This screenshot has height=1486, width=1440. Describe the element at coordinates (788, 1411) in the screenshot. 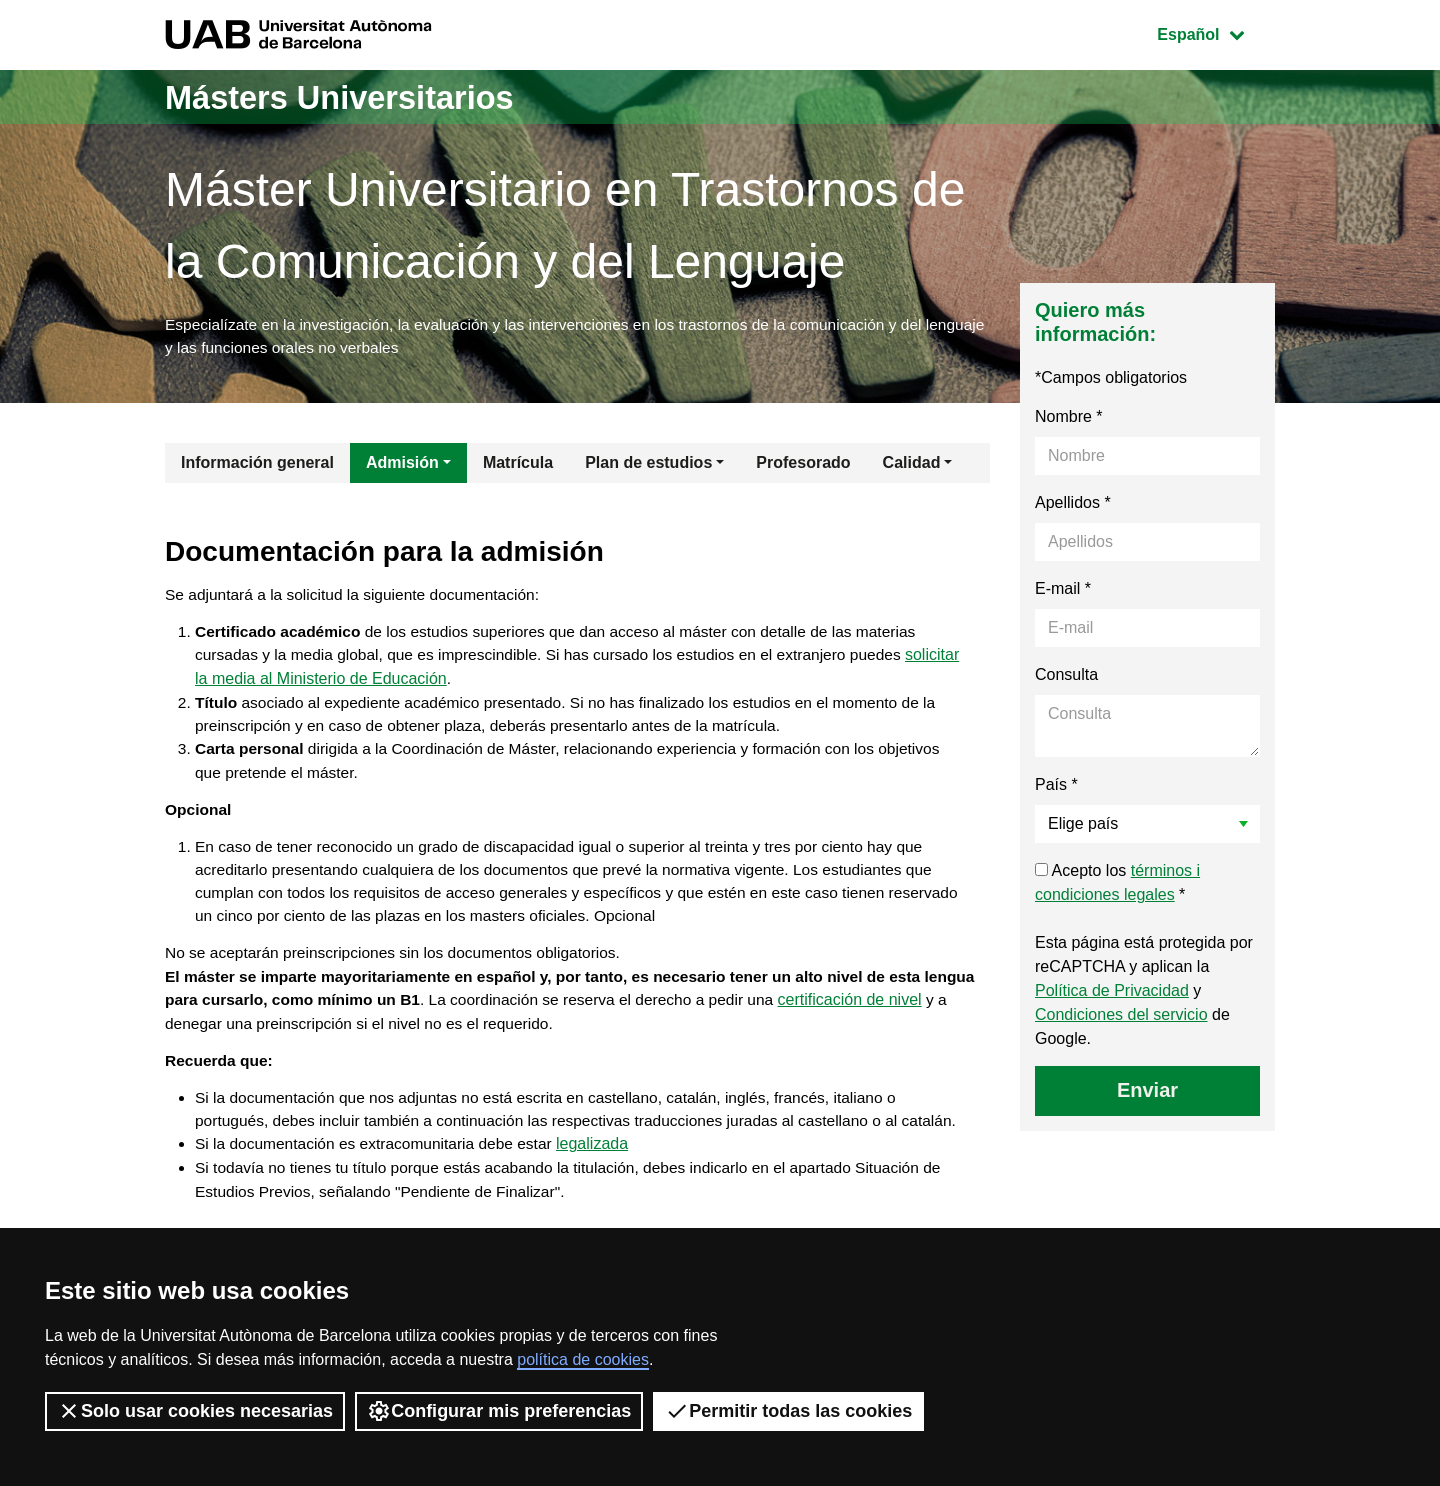

I see `Permitir todas las cookies` at that location.